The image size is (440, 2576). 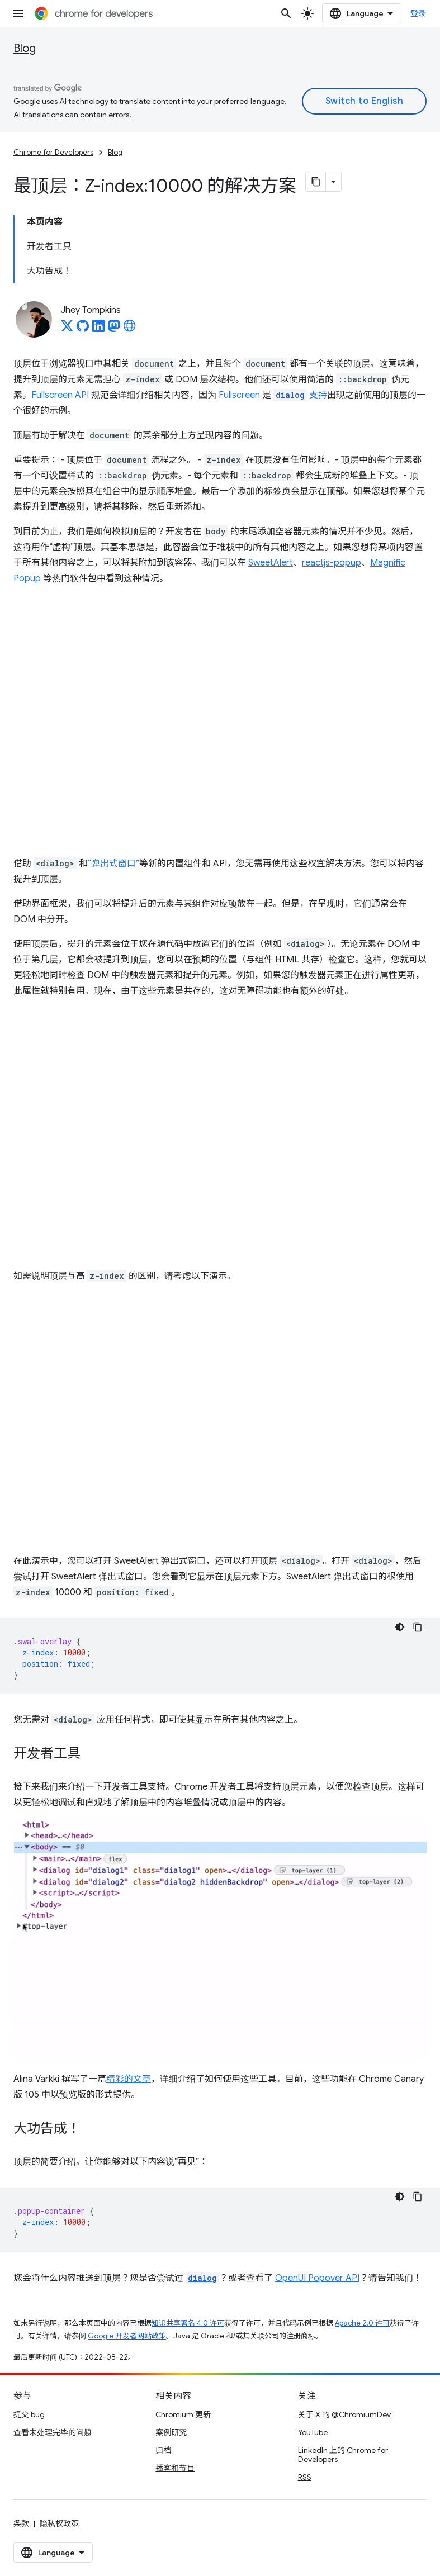 What do you see at coordinates (29, 2414) in the screenshot?
I see `提交 bug` at bounding box center [29, 2414].